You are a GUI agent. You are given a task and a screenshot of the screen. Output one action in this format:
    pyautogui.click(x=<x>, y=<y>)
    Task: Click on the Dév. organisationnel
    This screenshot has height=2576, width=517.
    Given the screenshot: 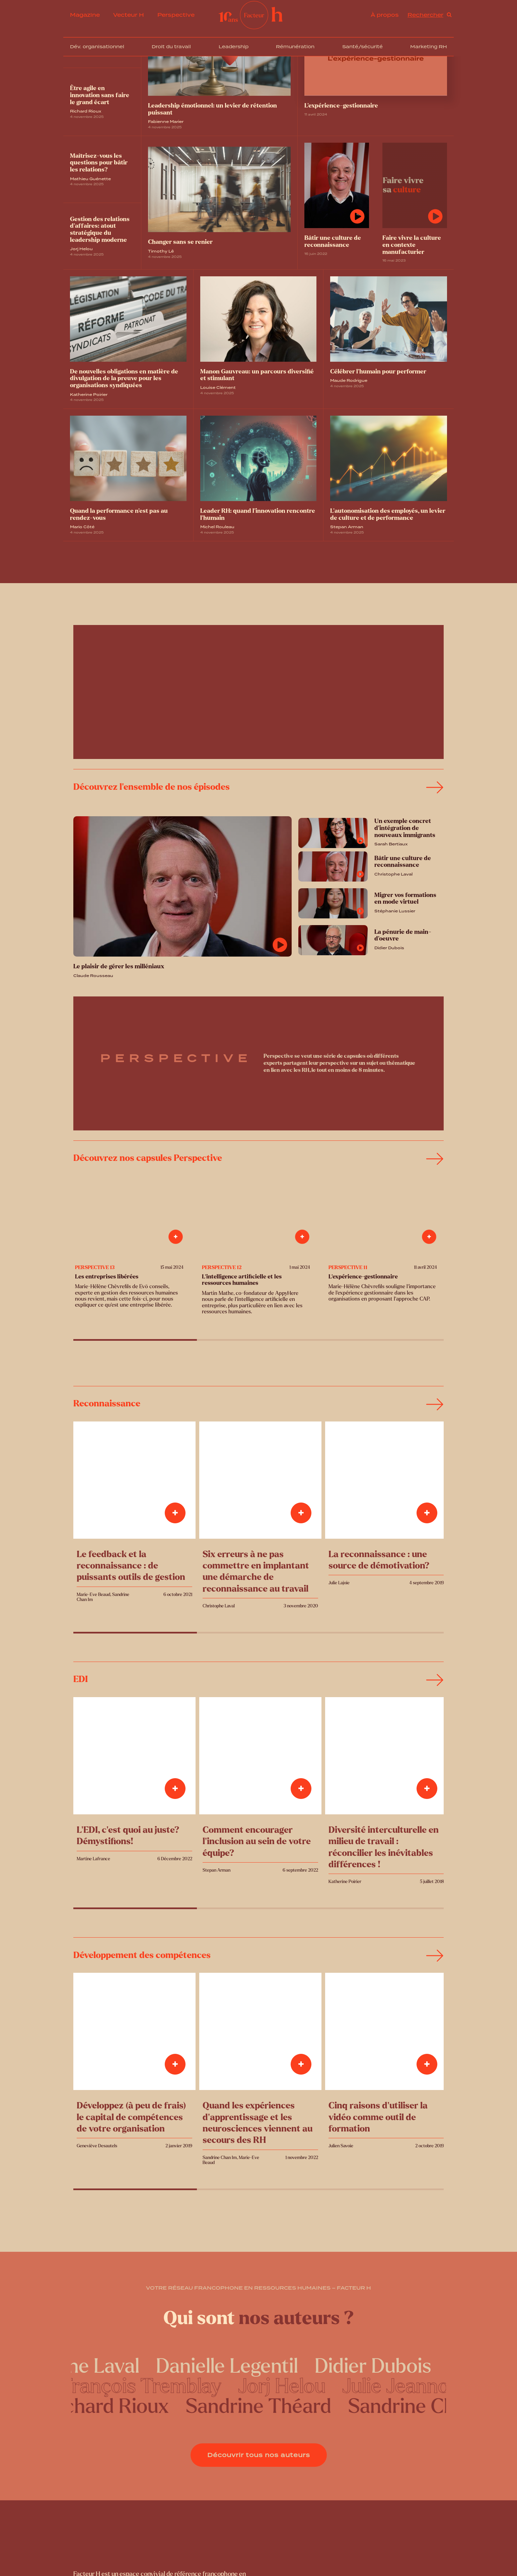 What is the action you would take?
    pyautogui.click(x=97, y=47)
    